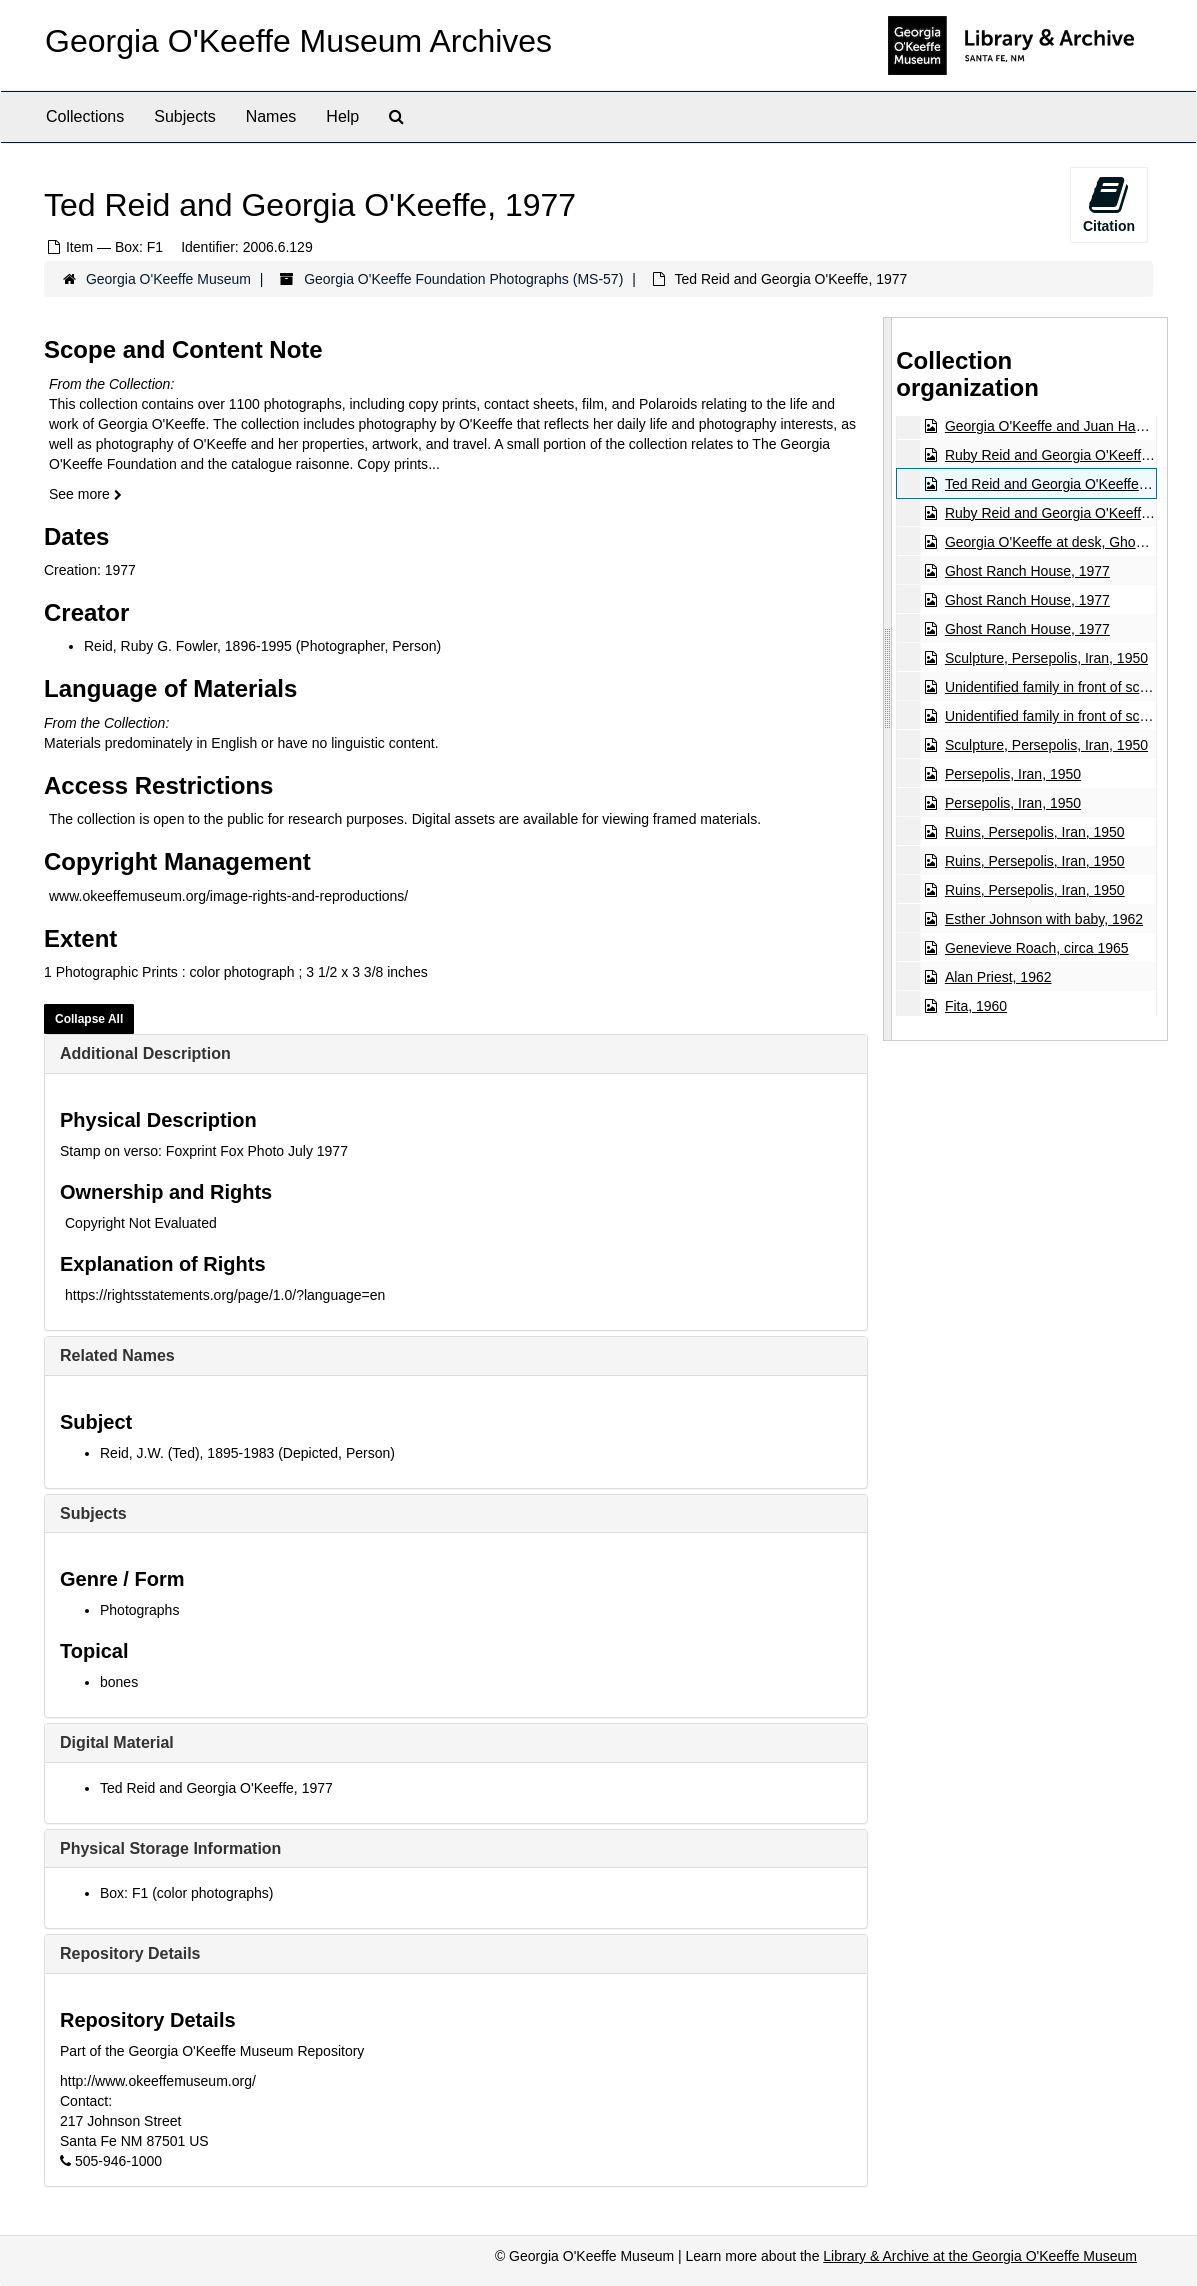 The width and height of the screenshot is (1197, 2286). I want to click on Library & Archive at the Georgia O'Keeffe Museum, so click(980, 2256).